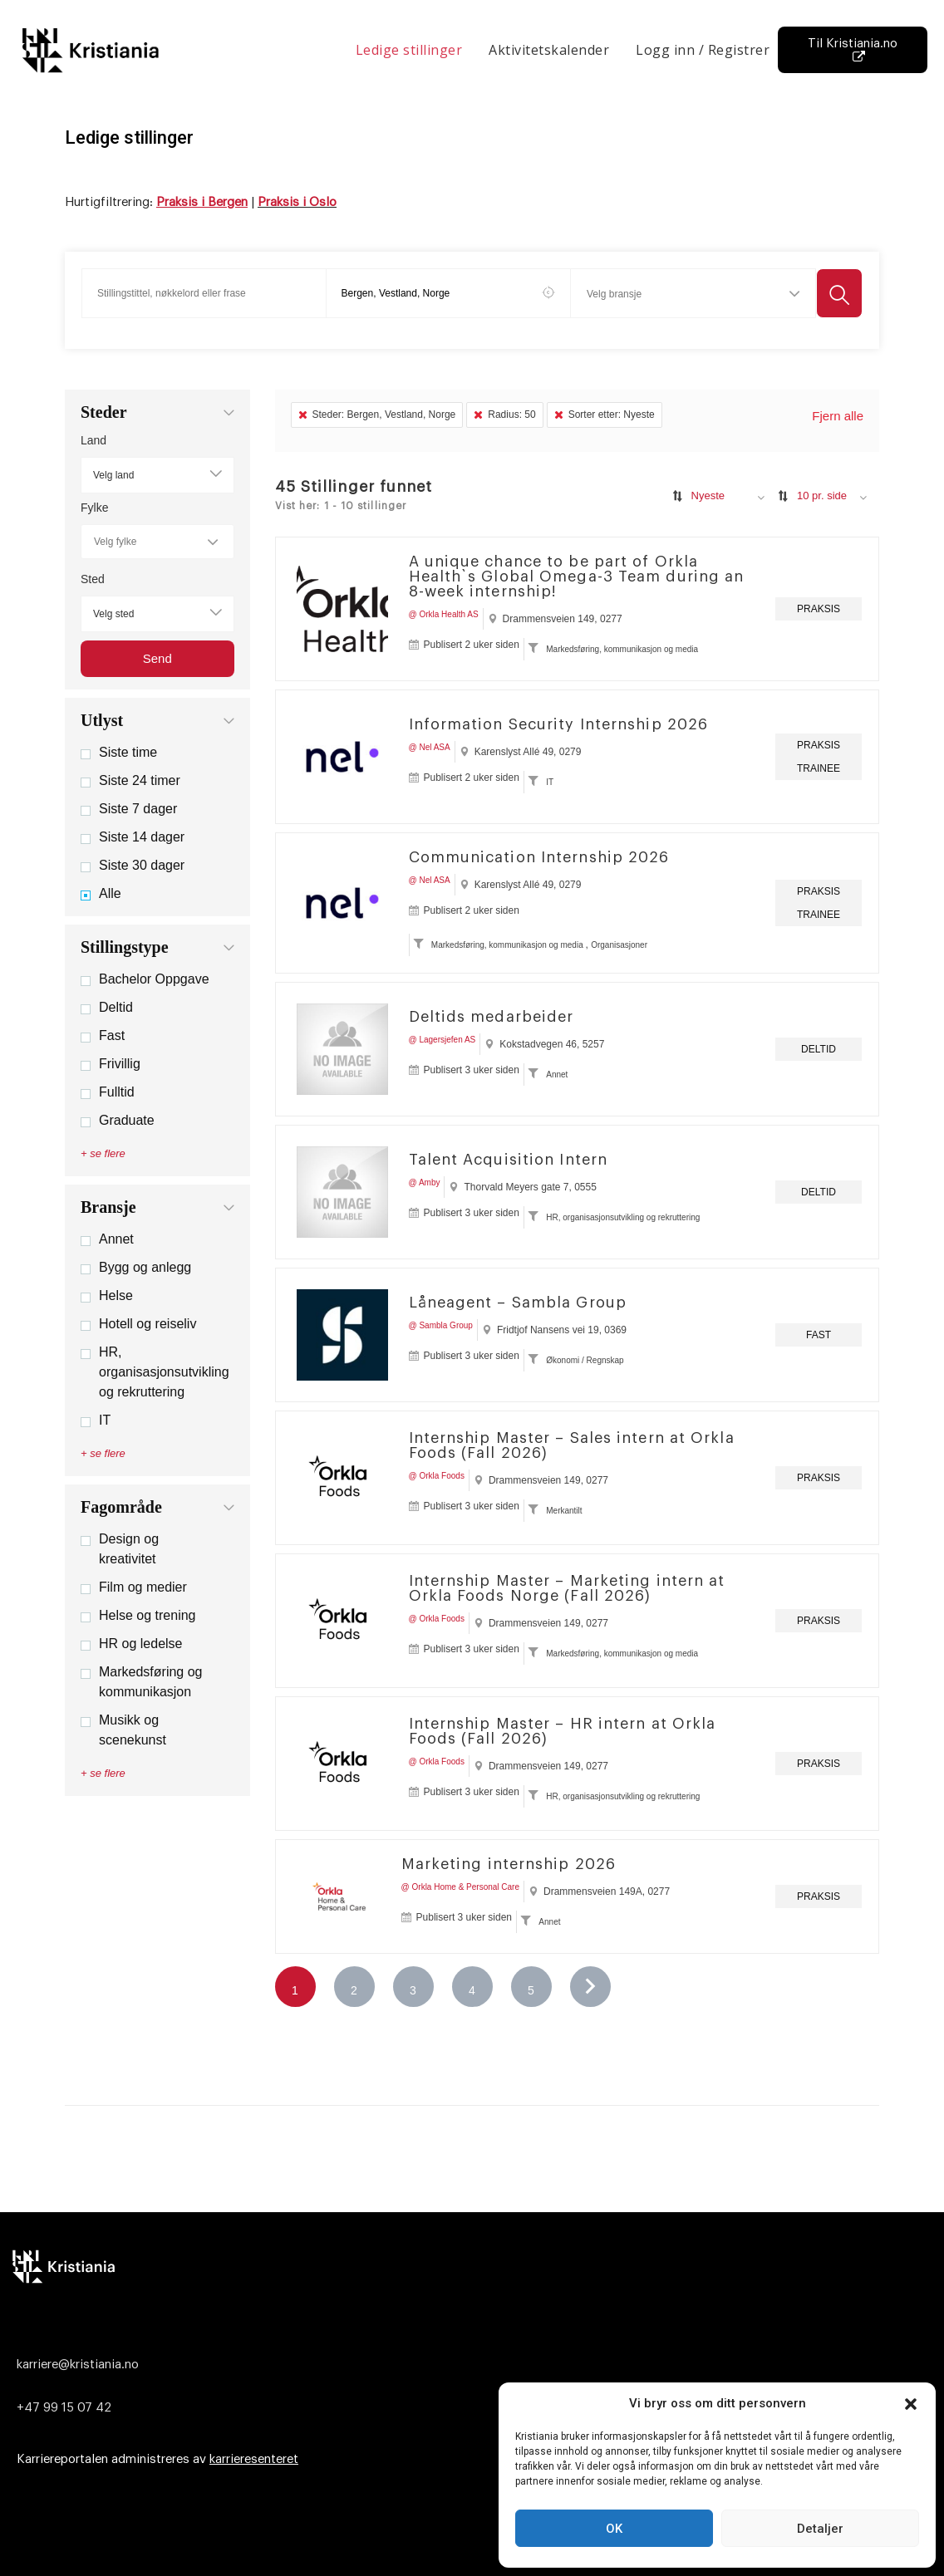 The height and width of the screenshot is (2576, 944). Describe the element at coordinates (125, 947) in the screenshot. I see `Stillingstype` at that location.